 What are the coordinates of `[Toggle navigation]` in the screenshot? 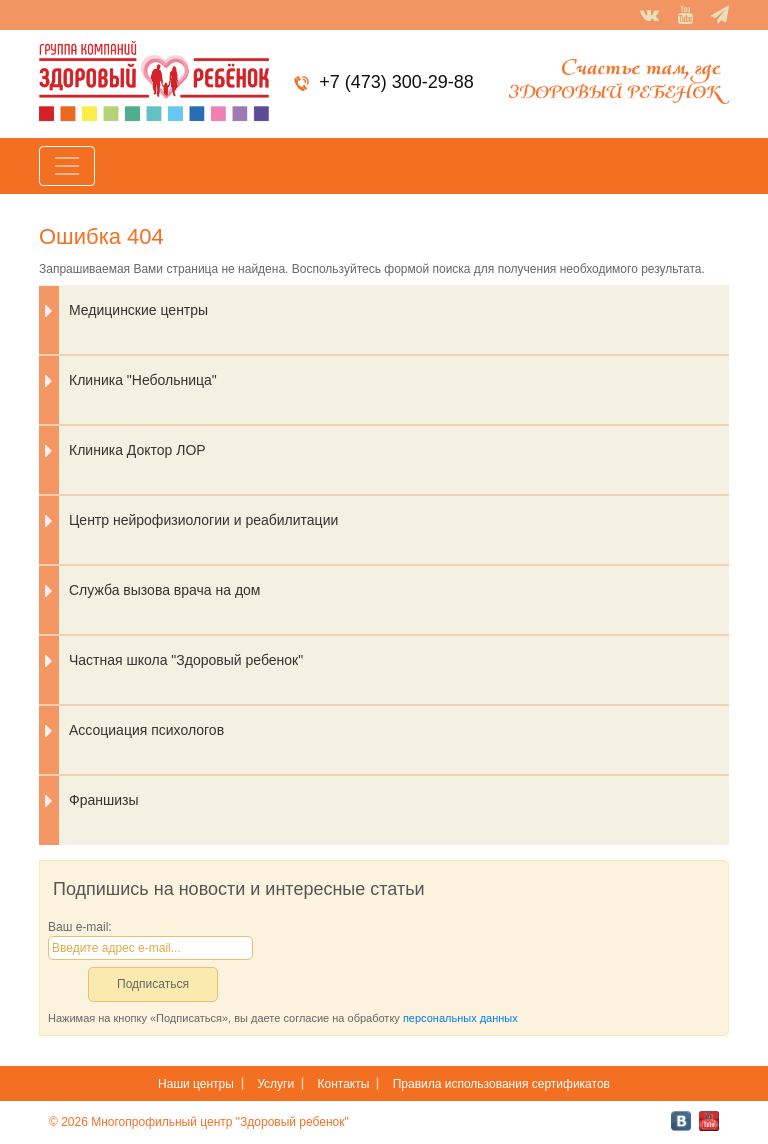 It's located at (67, 166).